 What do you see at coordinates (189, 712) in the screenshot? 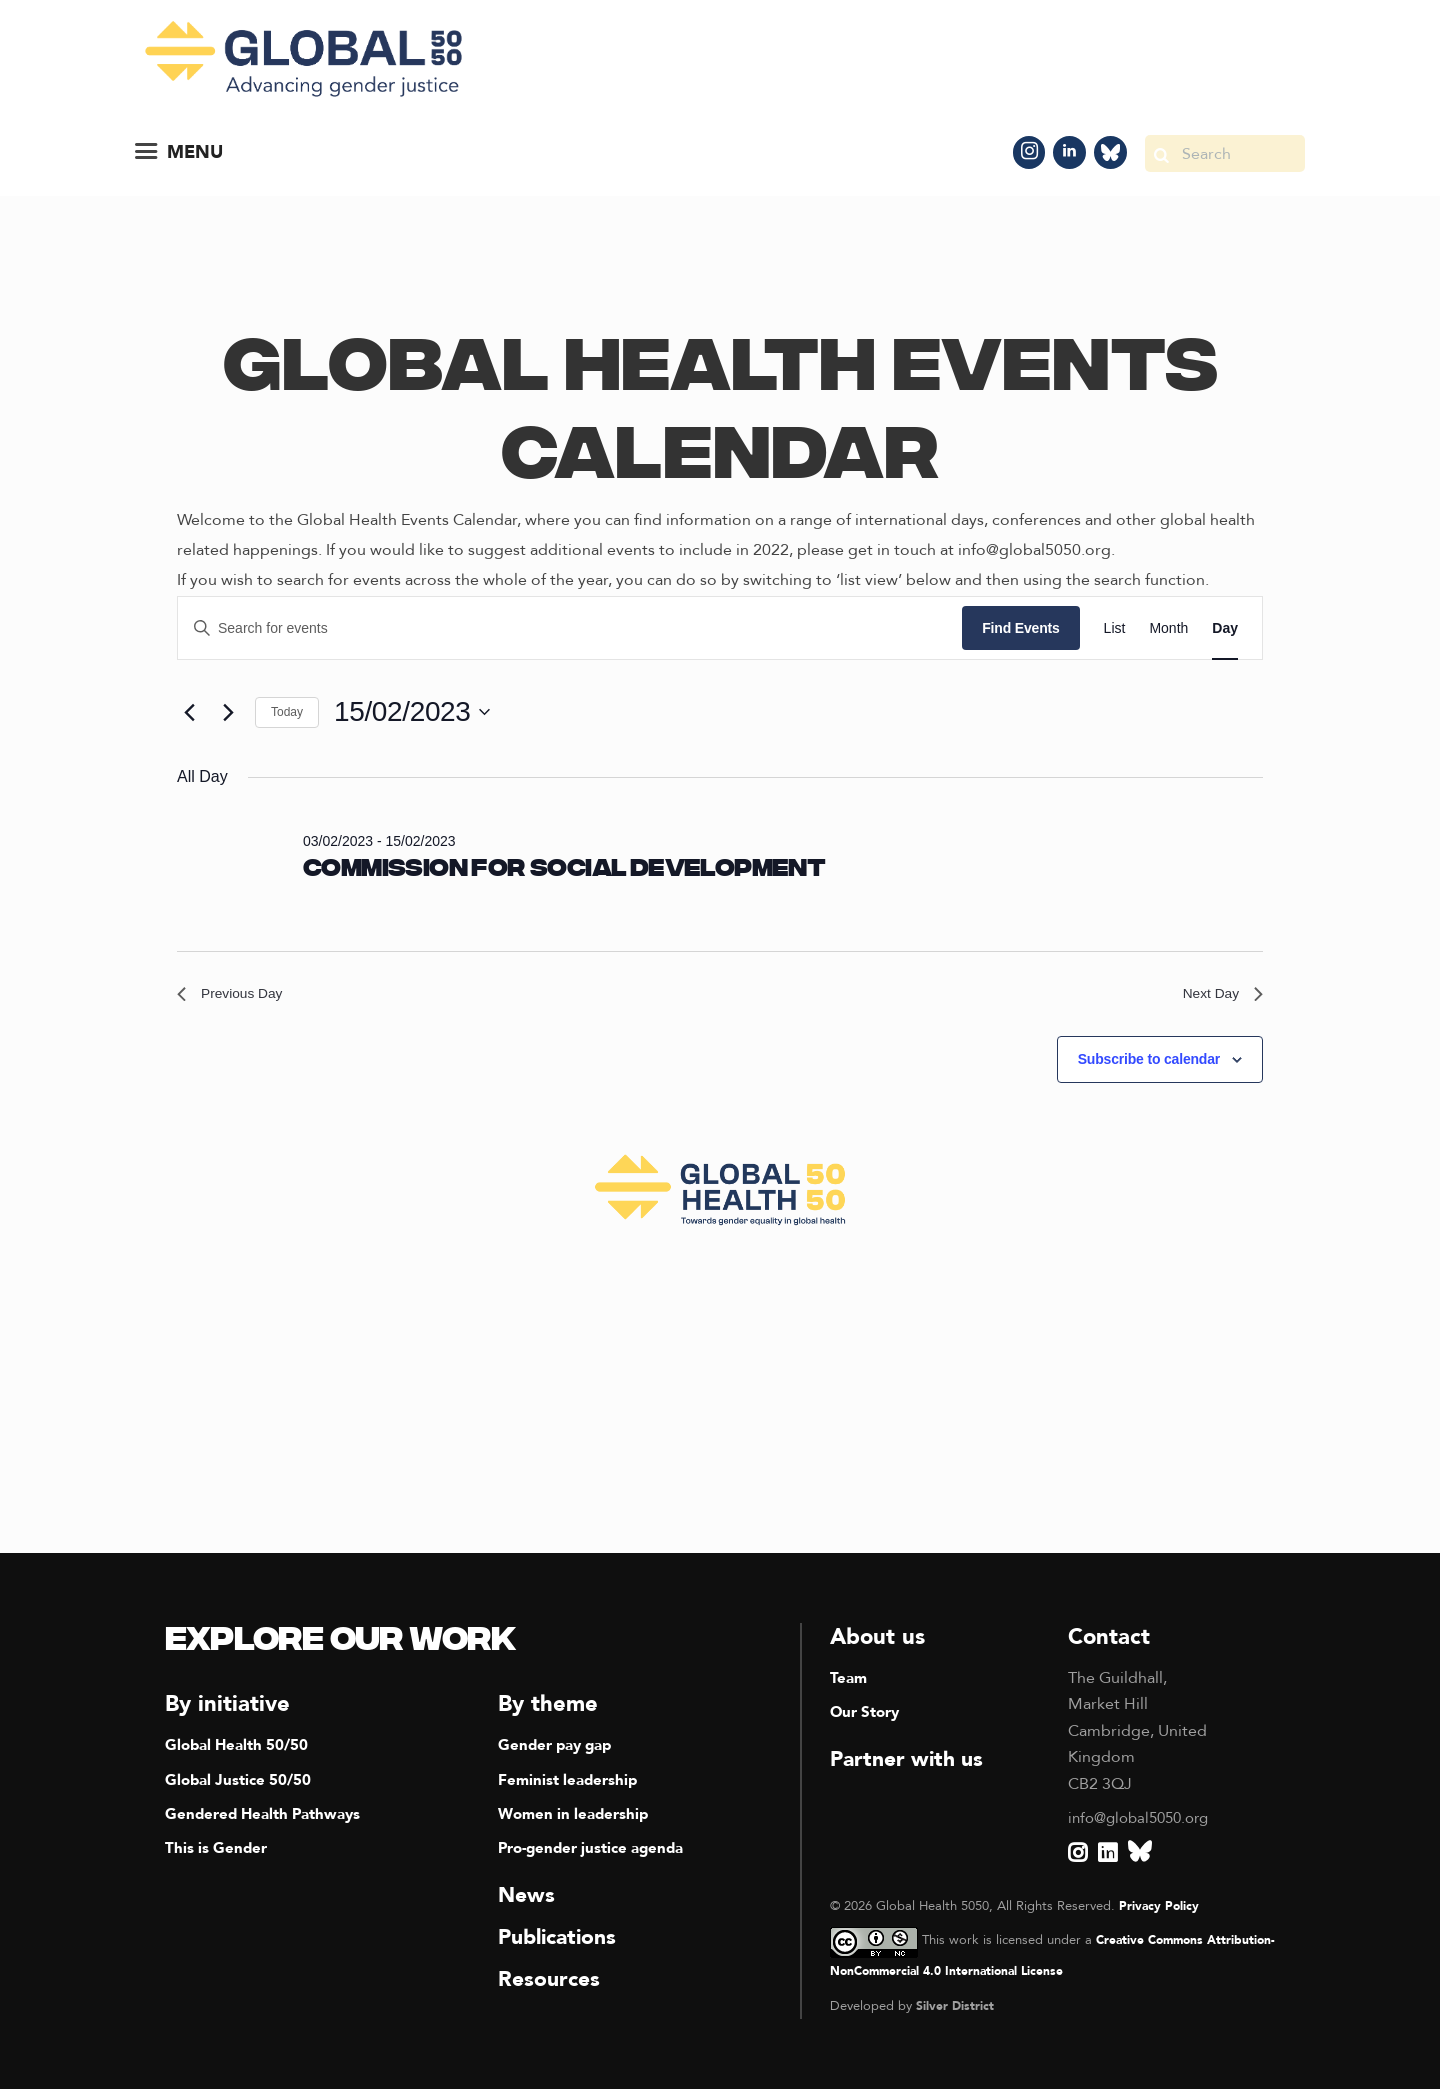
I see `[Previous day]` at bounding box center [189, 712].